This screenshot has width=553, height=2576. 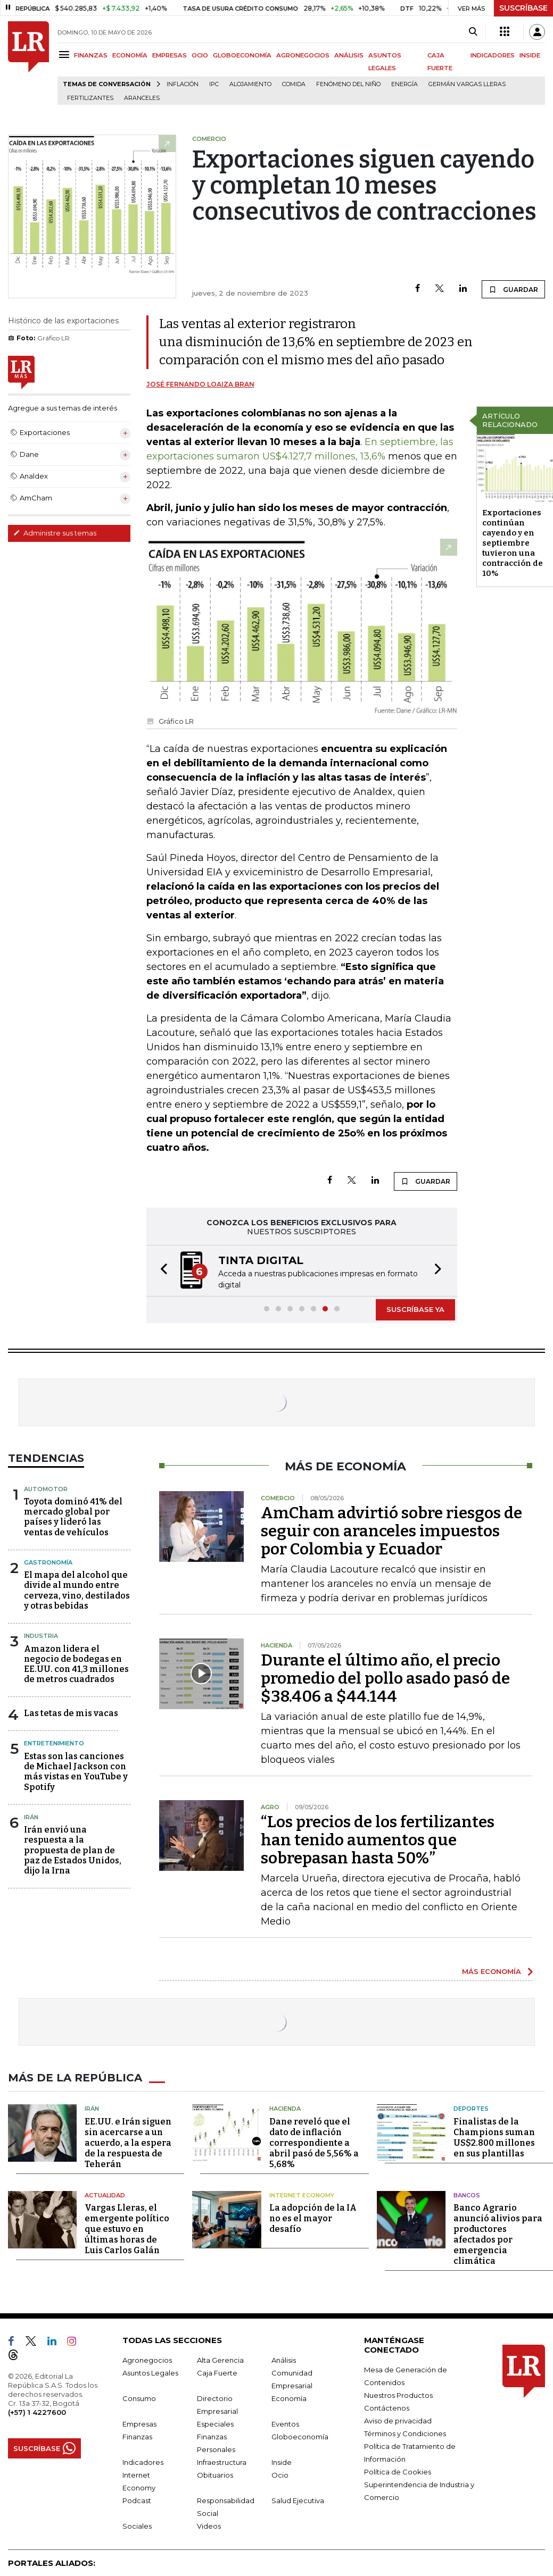 What do you see at coordinates (289, 2398) in the screenshot?
I see `Economía` at bounding box center [289, 2398].